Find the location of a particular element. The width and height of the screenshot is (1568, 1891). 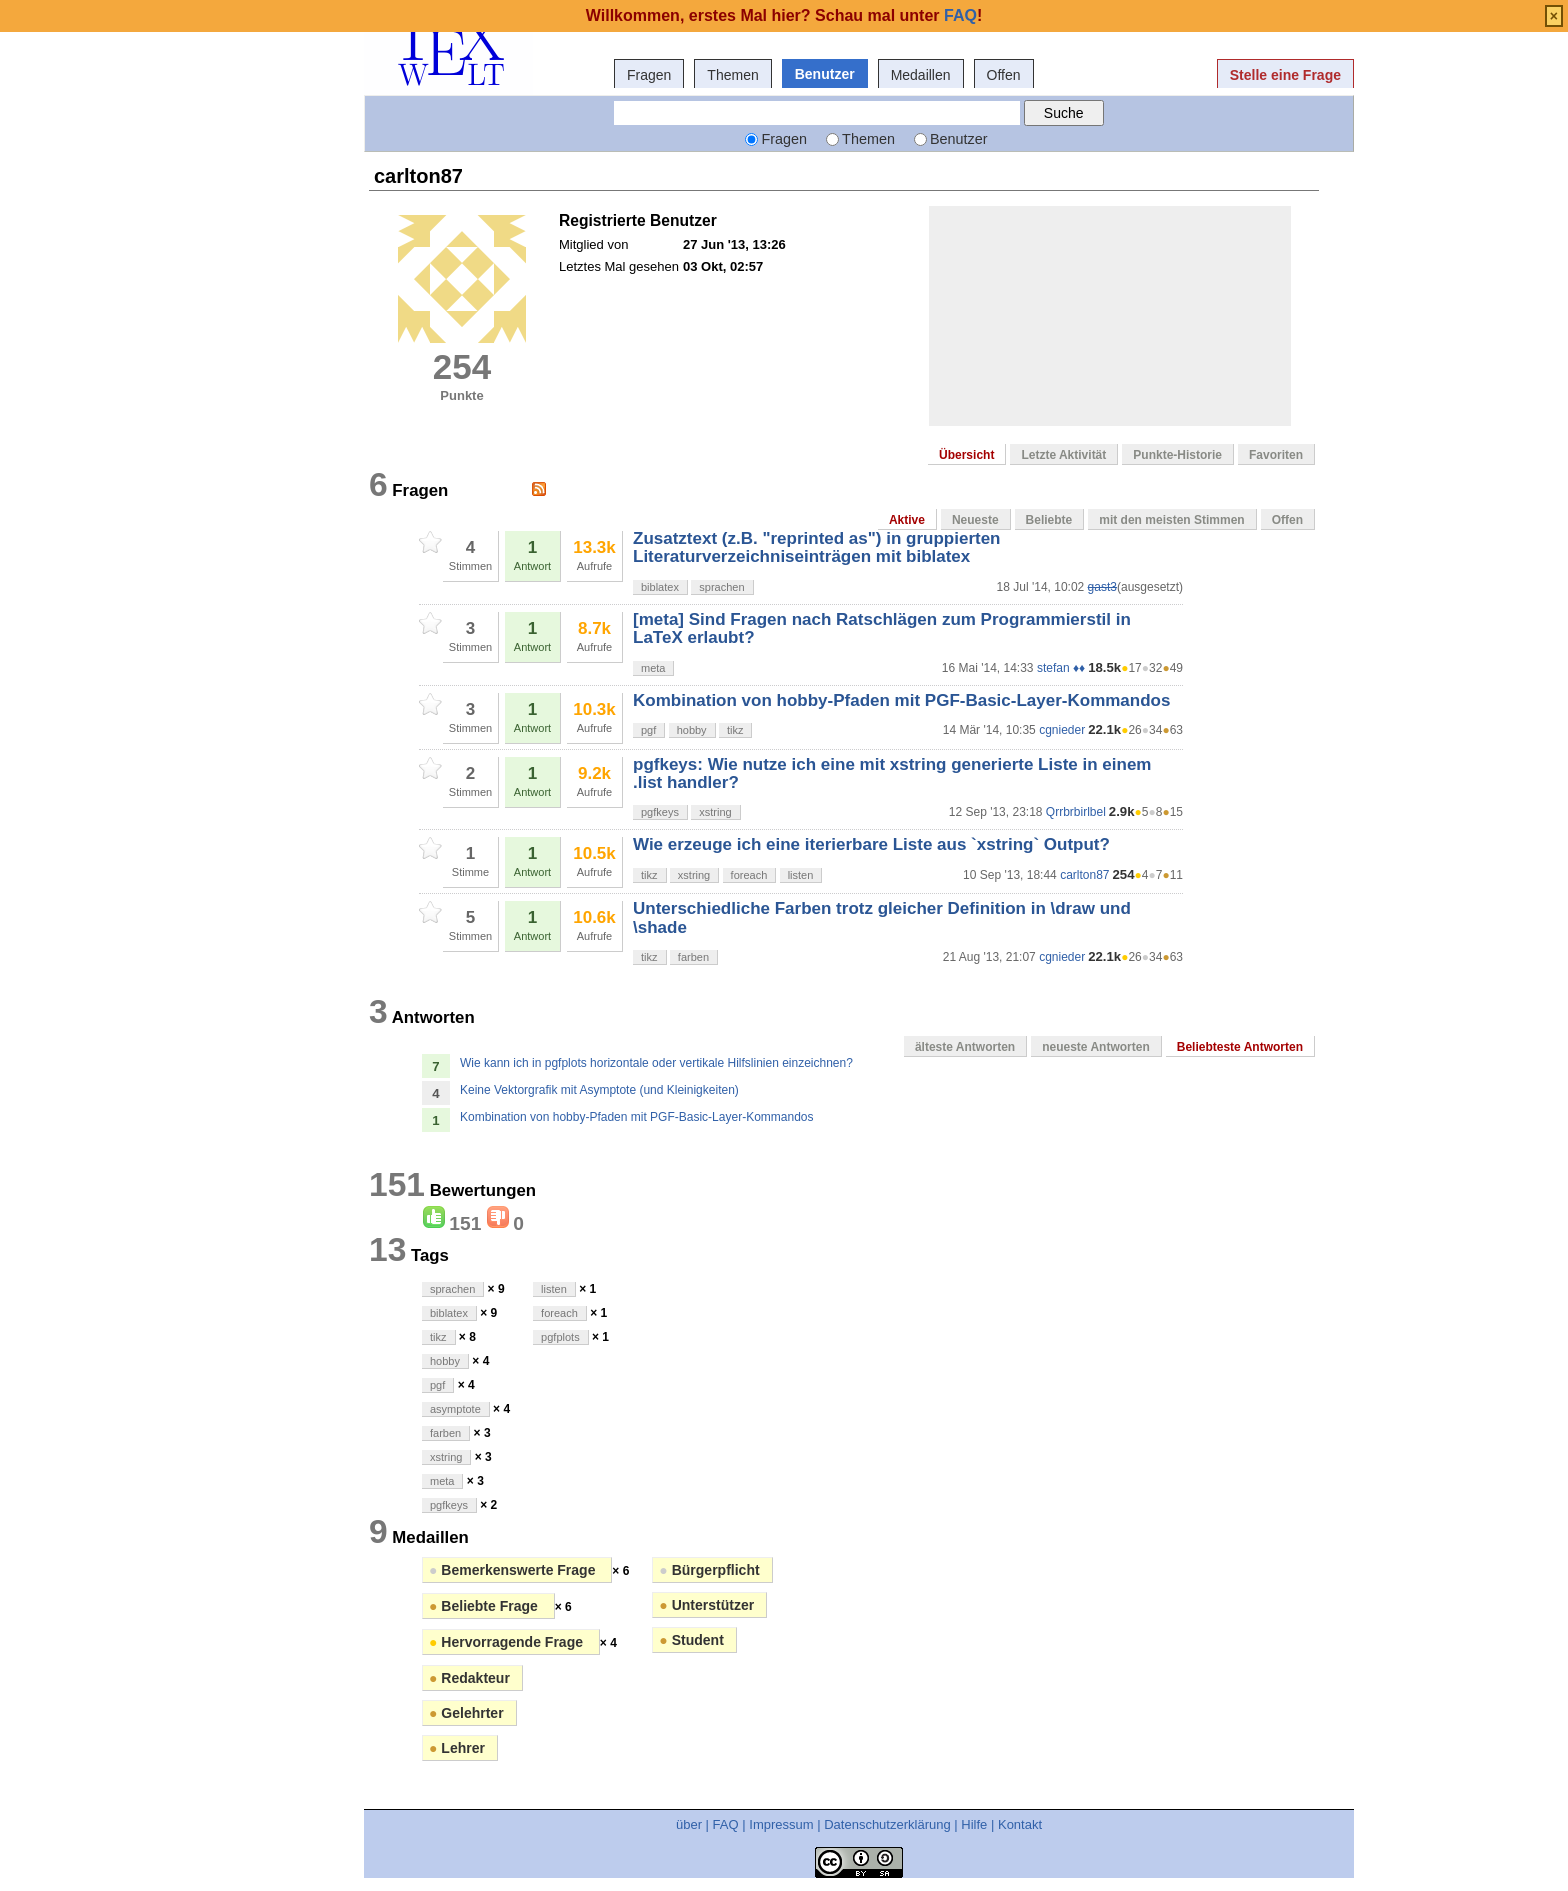

Keine Vektorgrafik mit Asymptote (und Kleinigkeiten) is located at coordinates (599, 1090).